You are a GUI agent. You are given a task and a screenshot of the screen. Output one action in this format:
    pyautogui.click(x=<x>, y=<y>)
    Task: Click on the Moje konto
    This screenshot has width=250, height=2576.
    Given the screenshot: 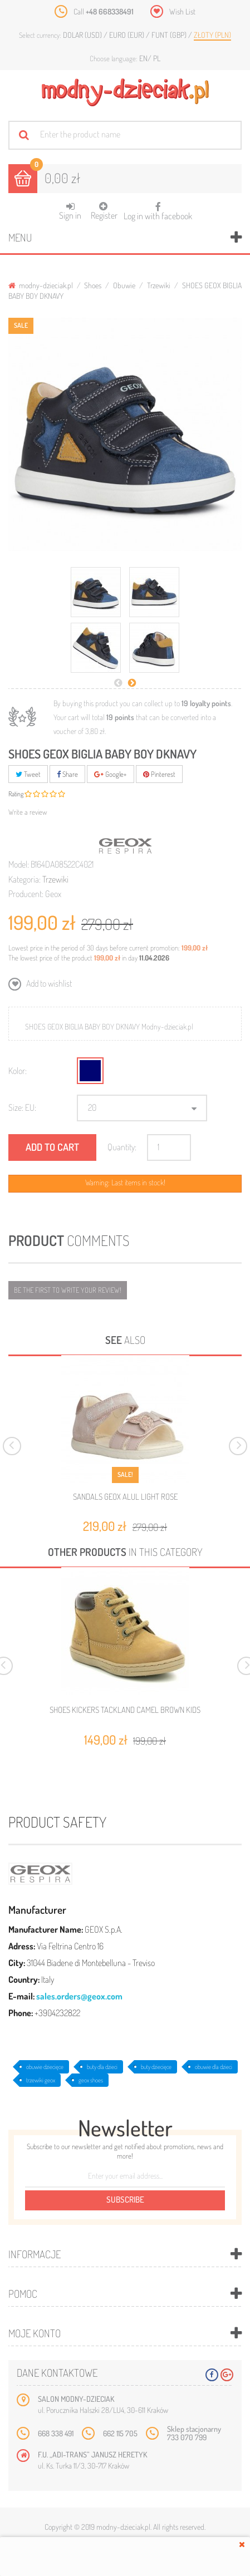 What is the action you would take?
    pyautogui.click(x=34, y=2333)
    